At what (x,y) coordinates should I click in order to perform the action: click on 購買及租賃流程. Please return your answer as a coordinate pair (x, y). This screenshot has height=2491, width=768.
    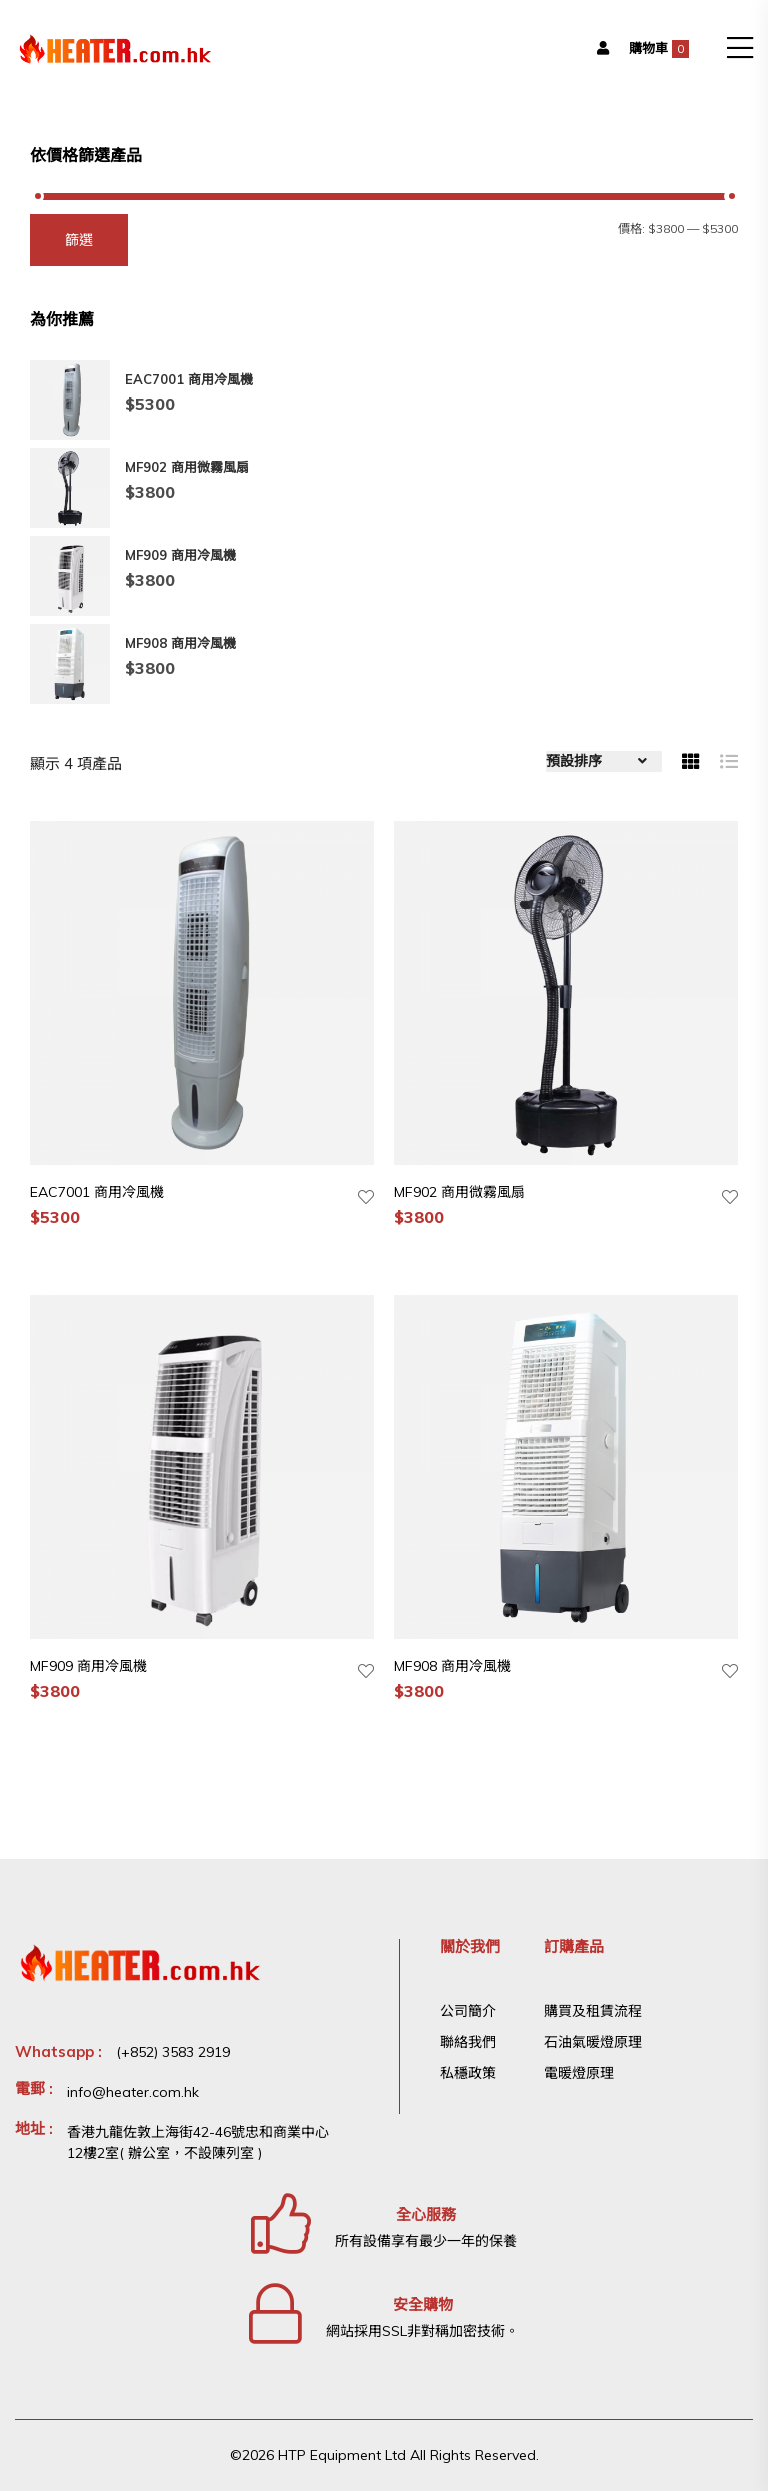
    Looking at the image, I should click on (593, 2011).